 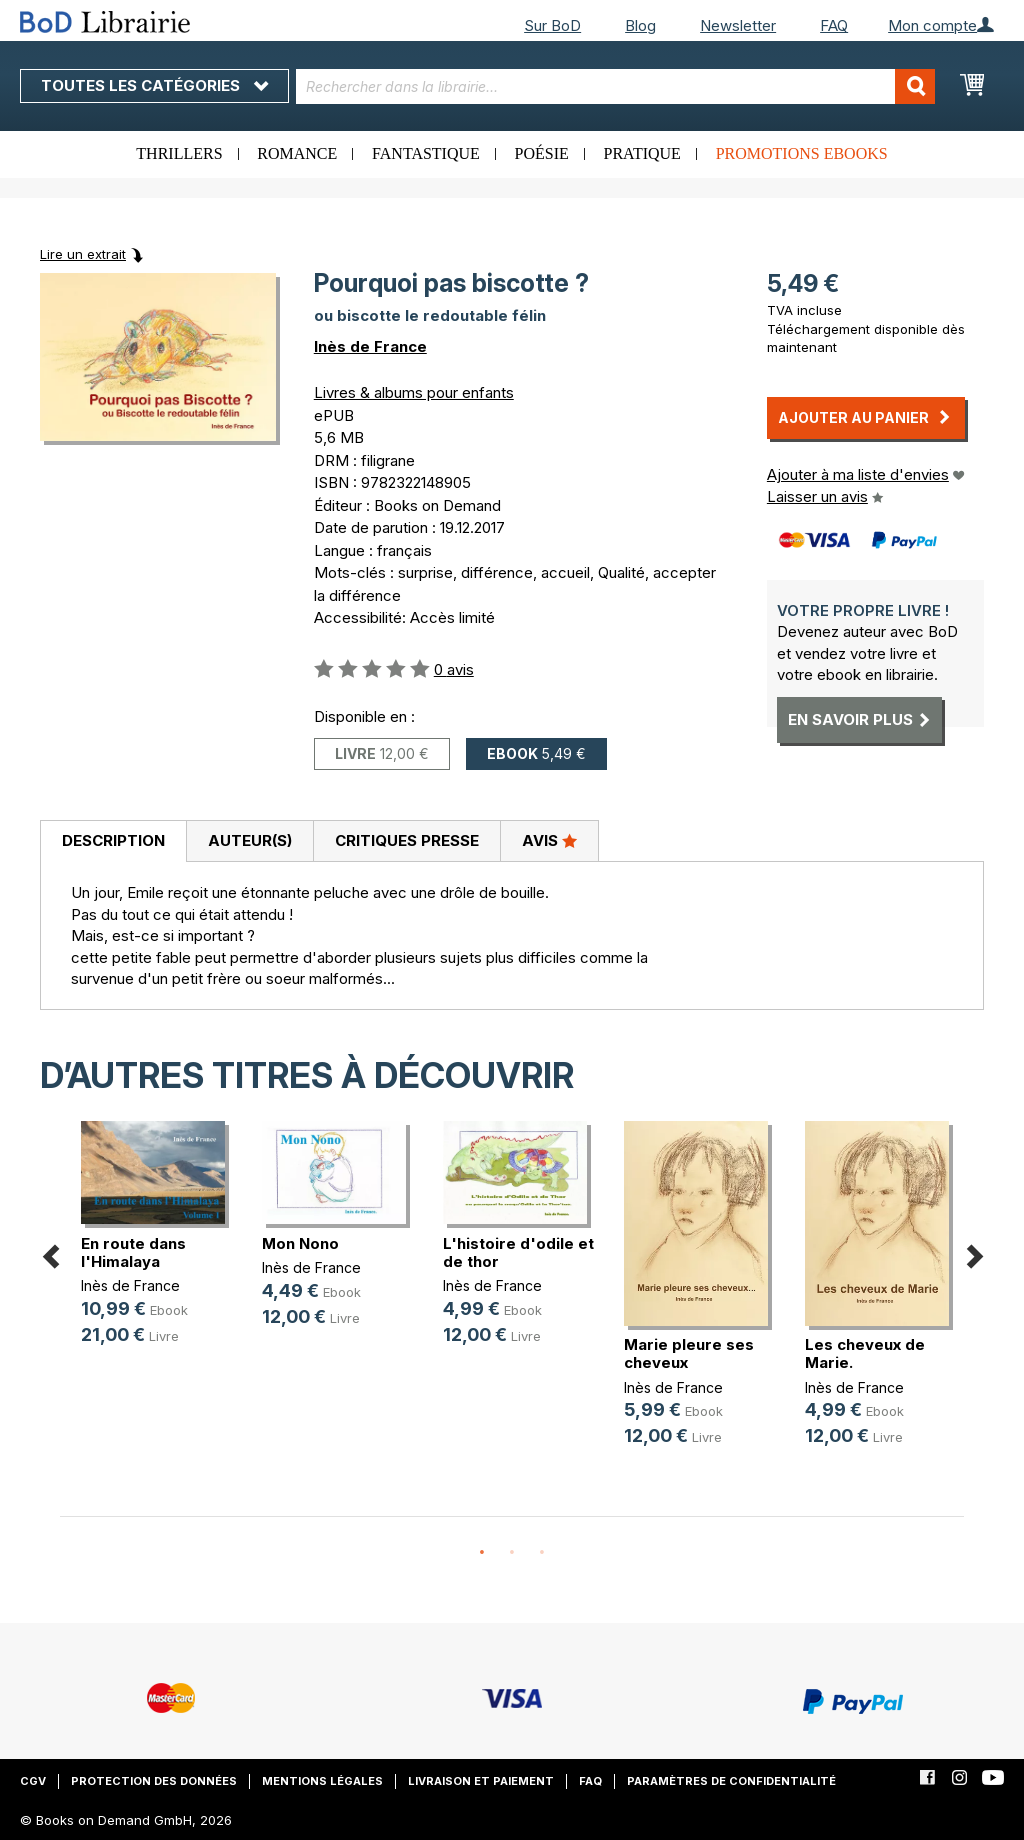 What do you see at coordinates (113, 842) in the screenshot?
I see `[tab]` at bounding box center [113, 842].